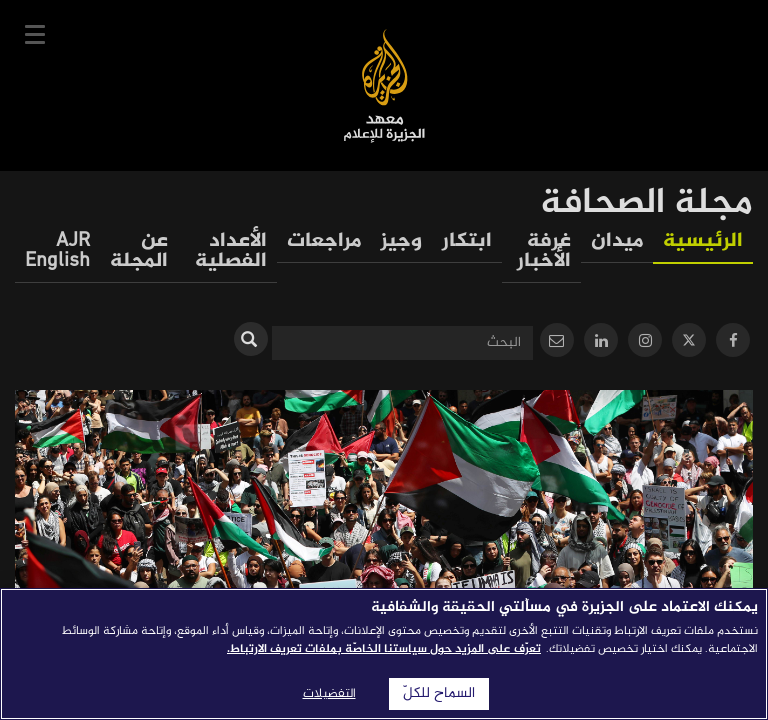 This screenshot has width=768, height=720. What do you see at coordinates (401, 241) in the screenshot?
I see `وجيز` at bounding box center [401, 241].